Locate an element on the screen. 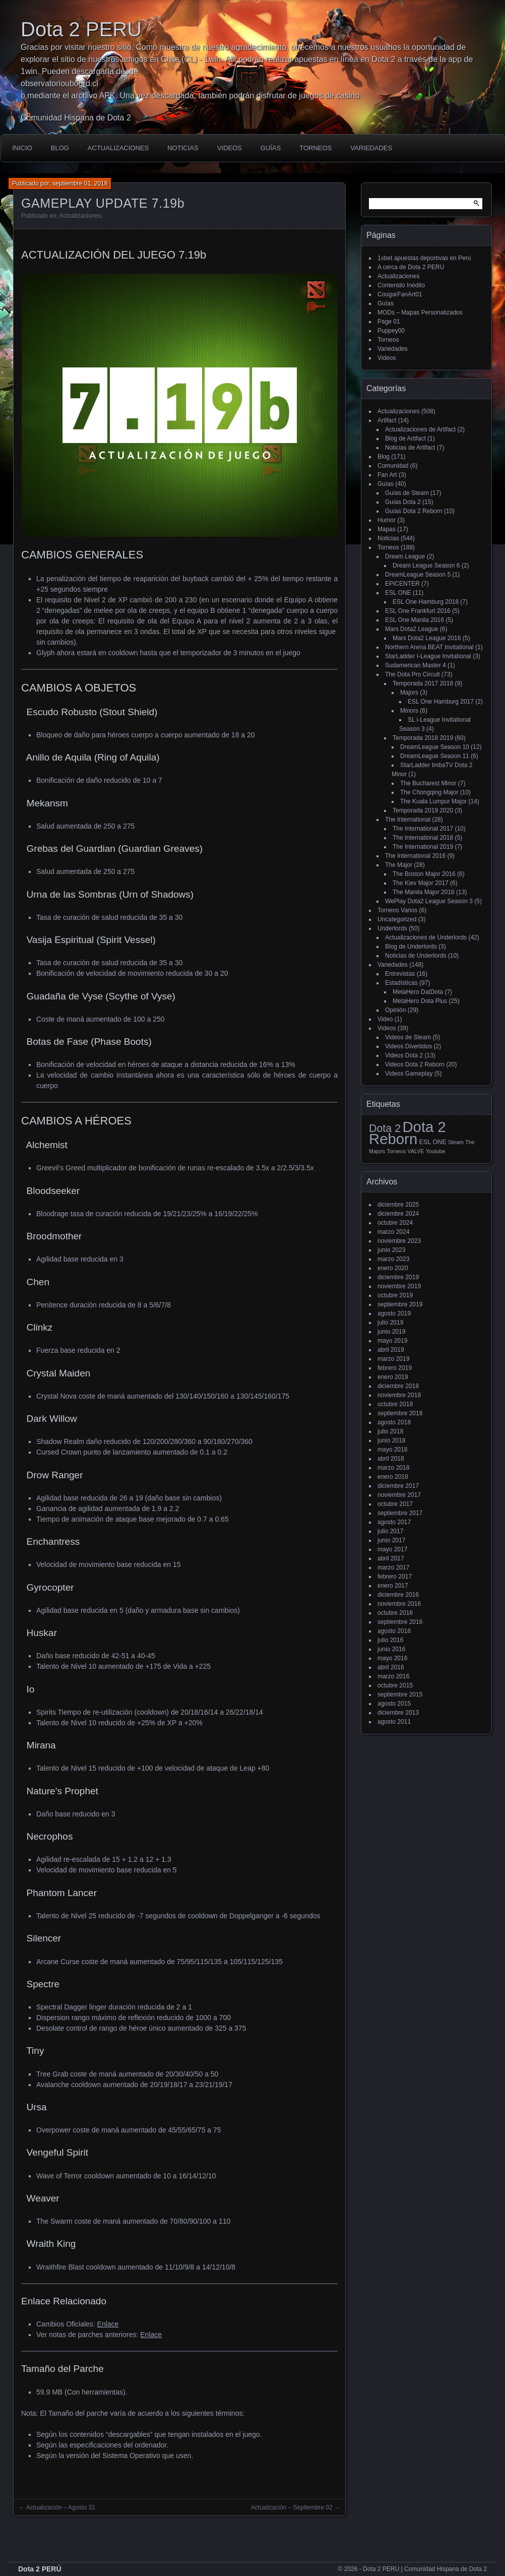 The height and width of the screenshot is (2576, 505). Page 01 is located at coordinates (388, 321).